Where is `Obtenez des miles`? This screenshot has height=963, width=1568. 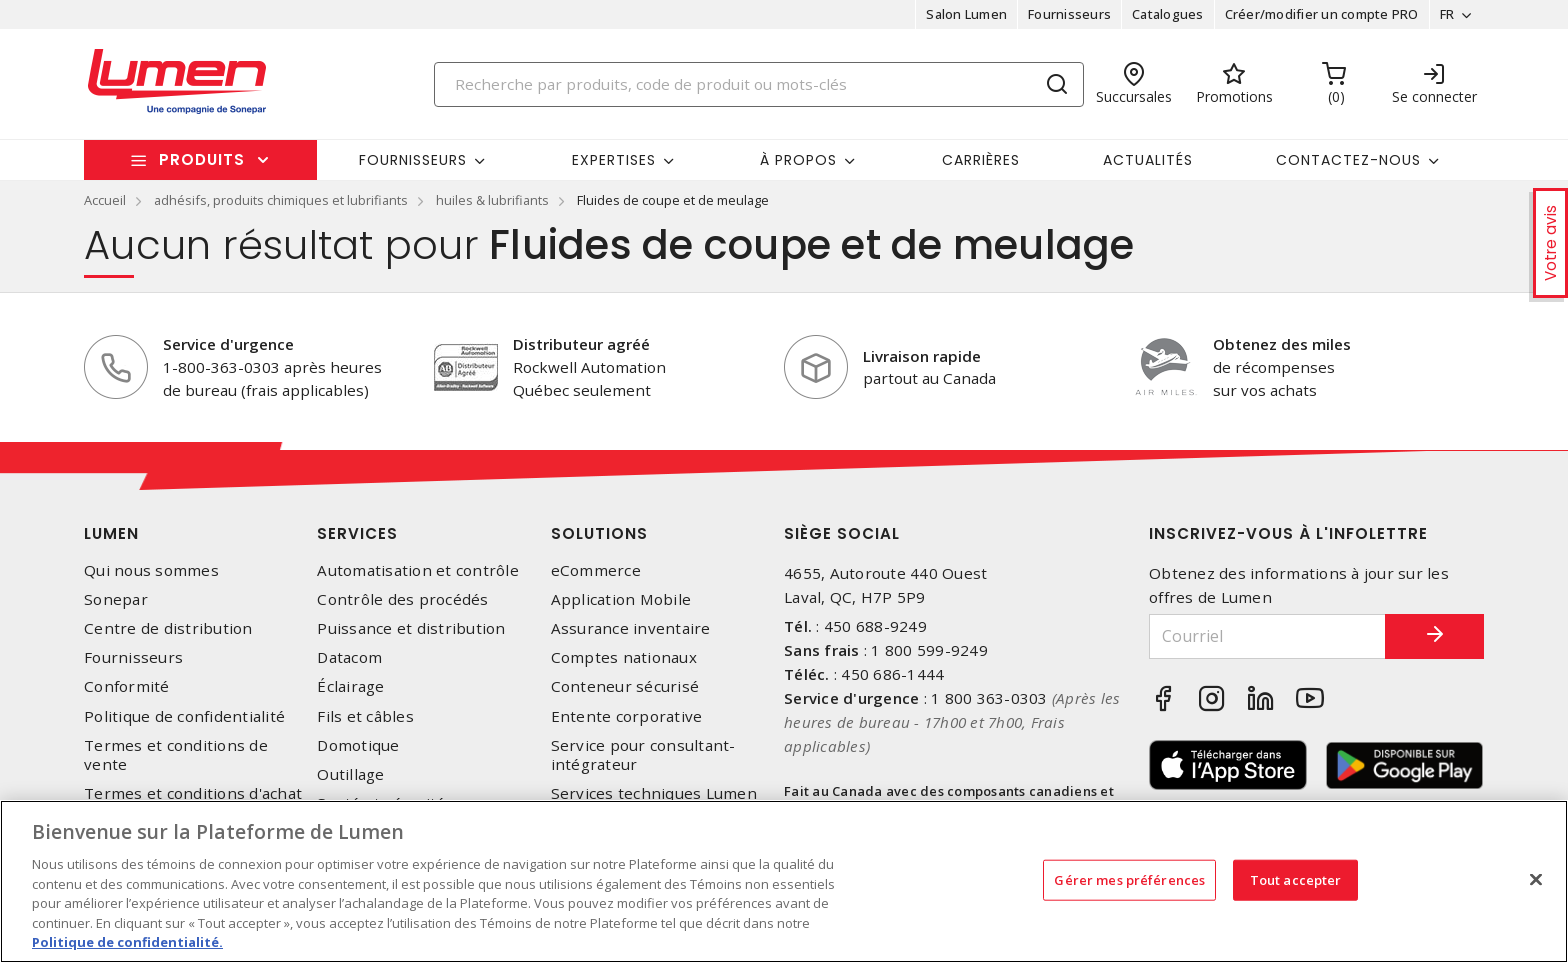 Obtenez des miles is located at coordinates (1282, 344).